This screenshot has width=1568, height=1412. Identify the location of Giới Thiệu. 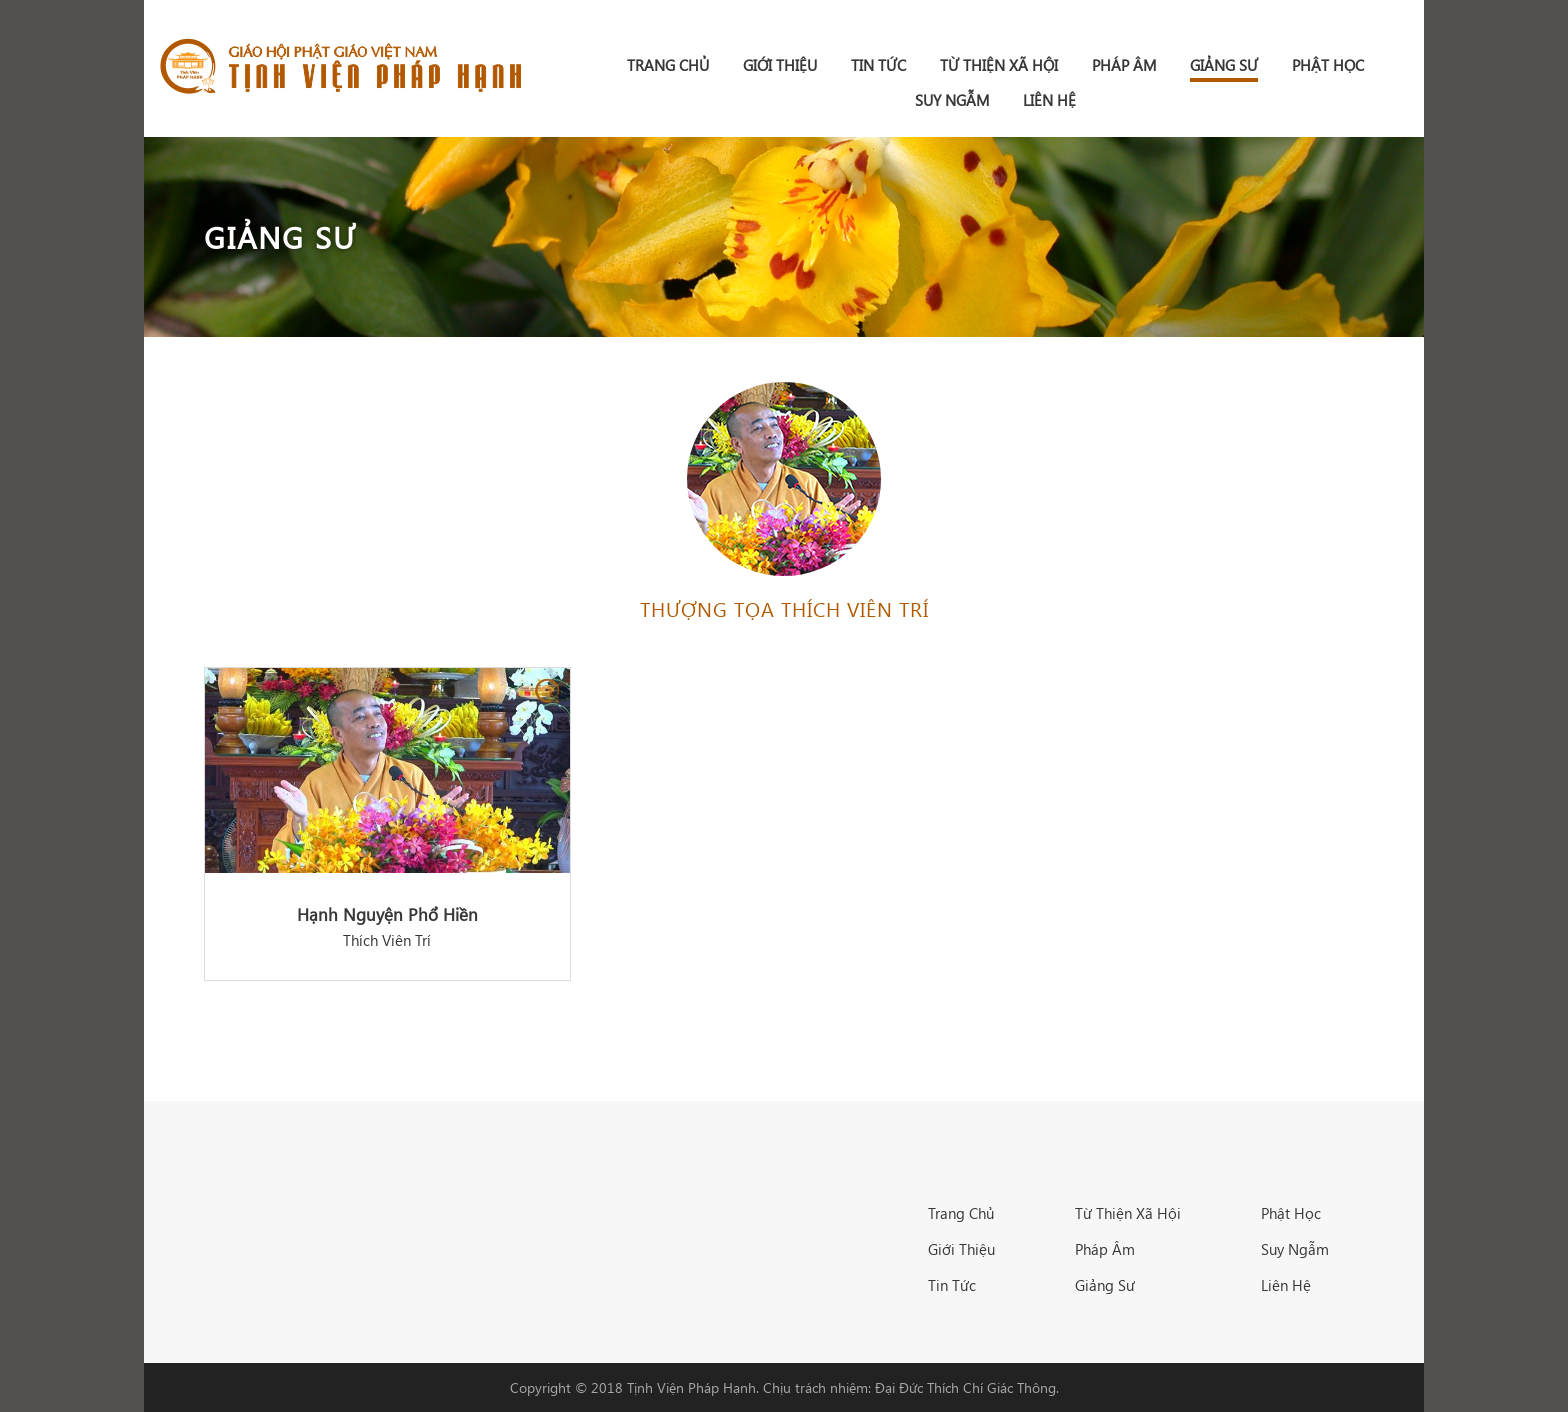
(780, 65).